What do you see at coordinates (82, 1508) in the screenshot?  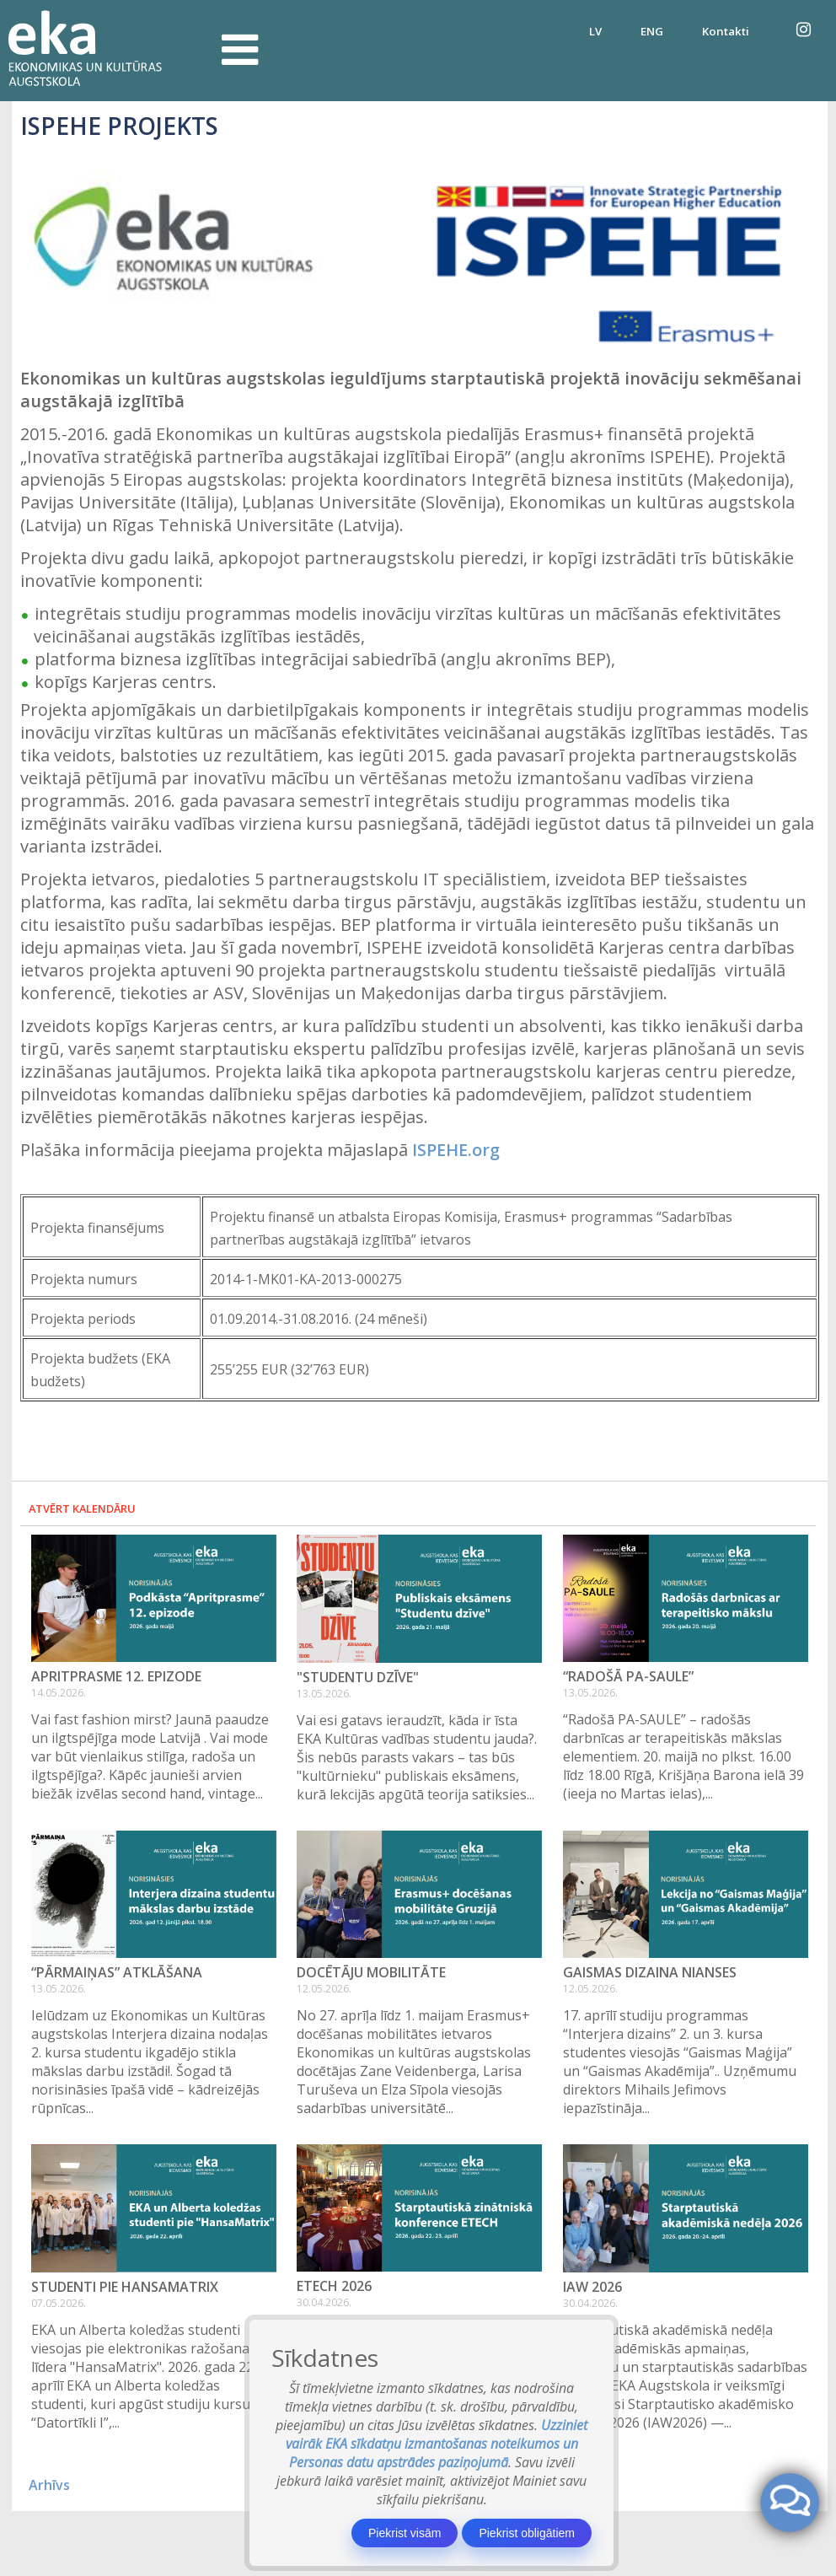 I see `Atvērt kalendāru` at bounding box center [82, 1508].